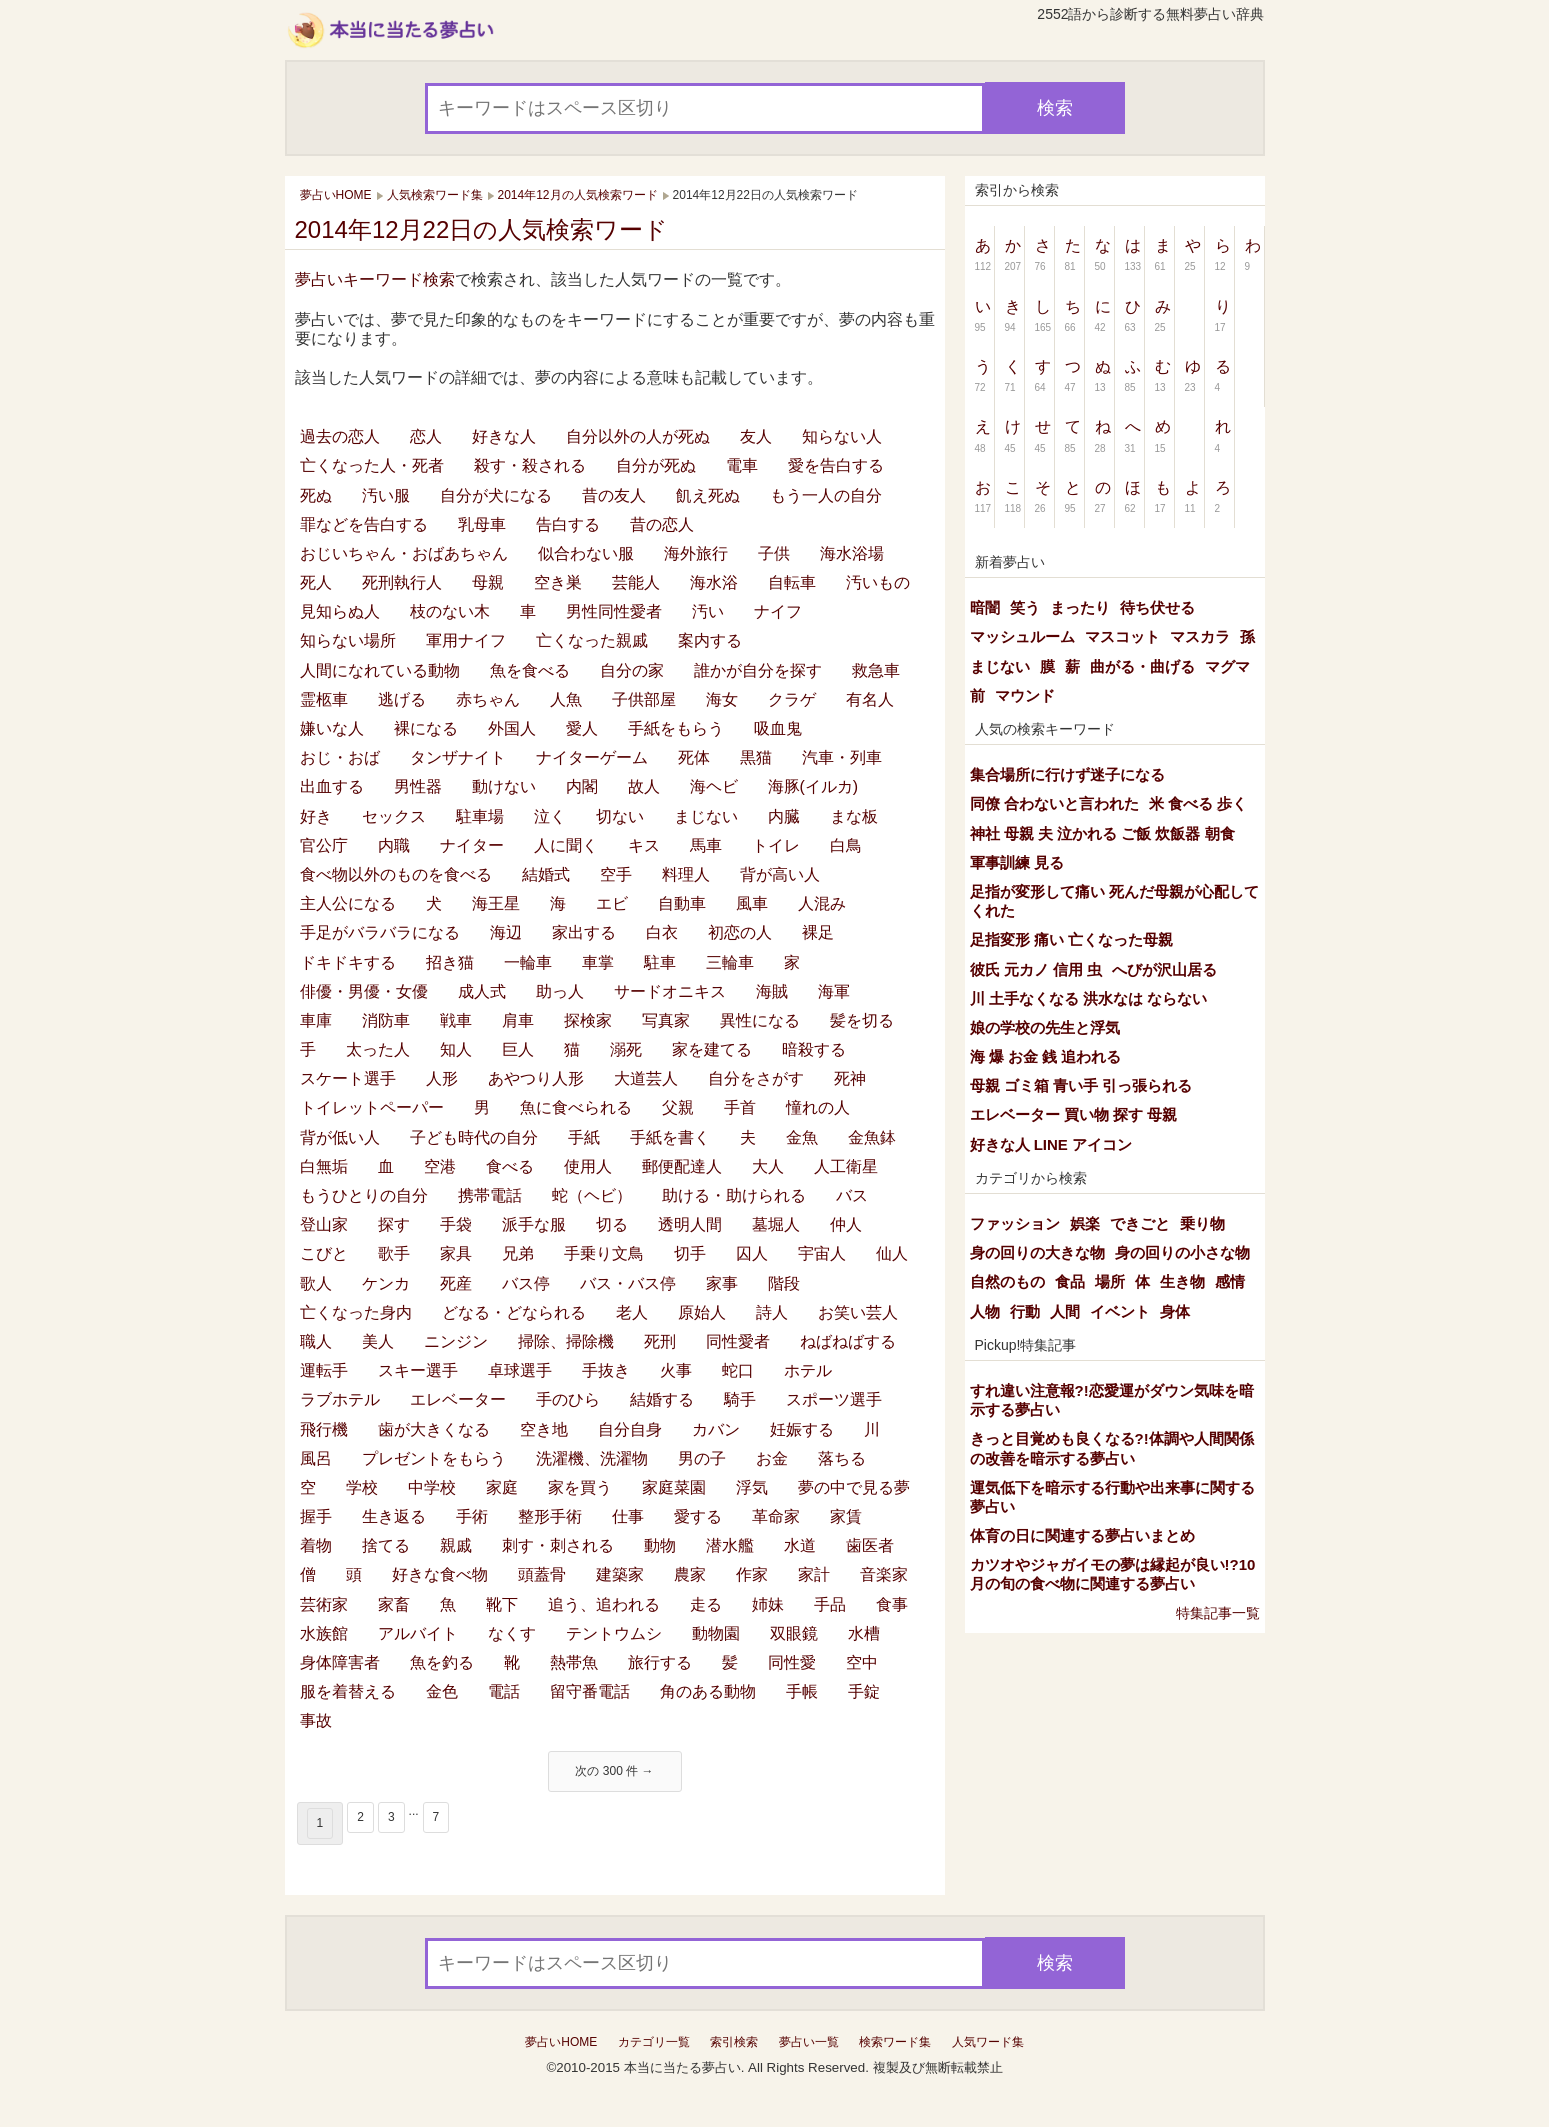 The height and width of the screenshot is (2127, 1549). Describe the element at coordinates (566, 845) in the screenshot. I see `人に聞く` at that location.